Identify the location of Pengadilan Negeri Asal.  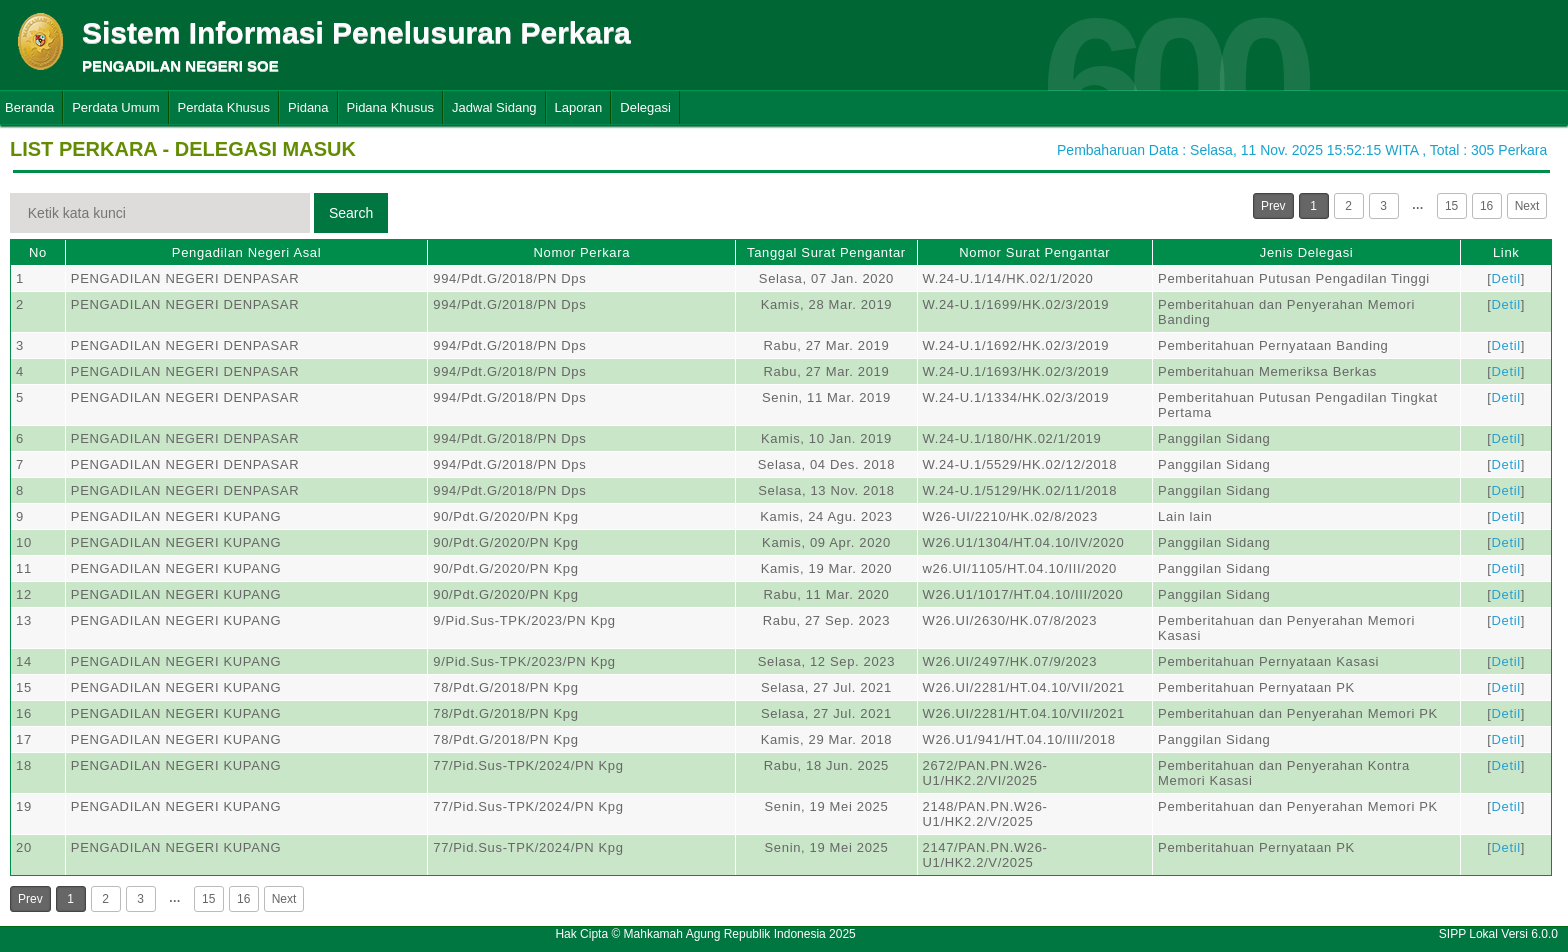
(246, 252).